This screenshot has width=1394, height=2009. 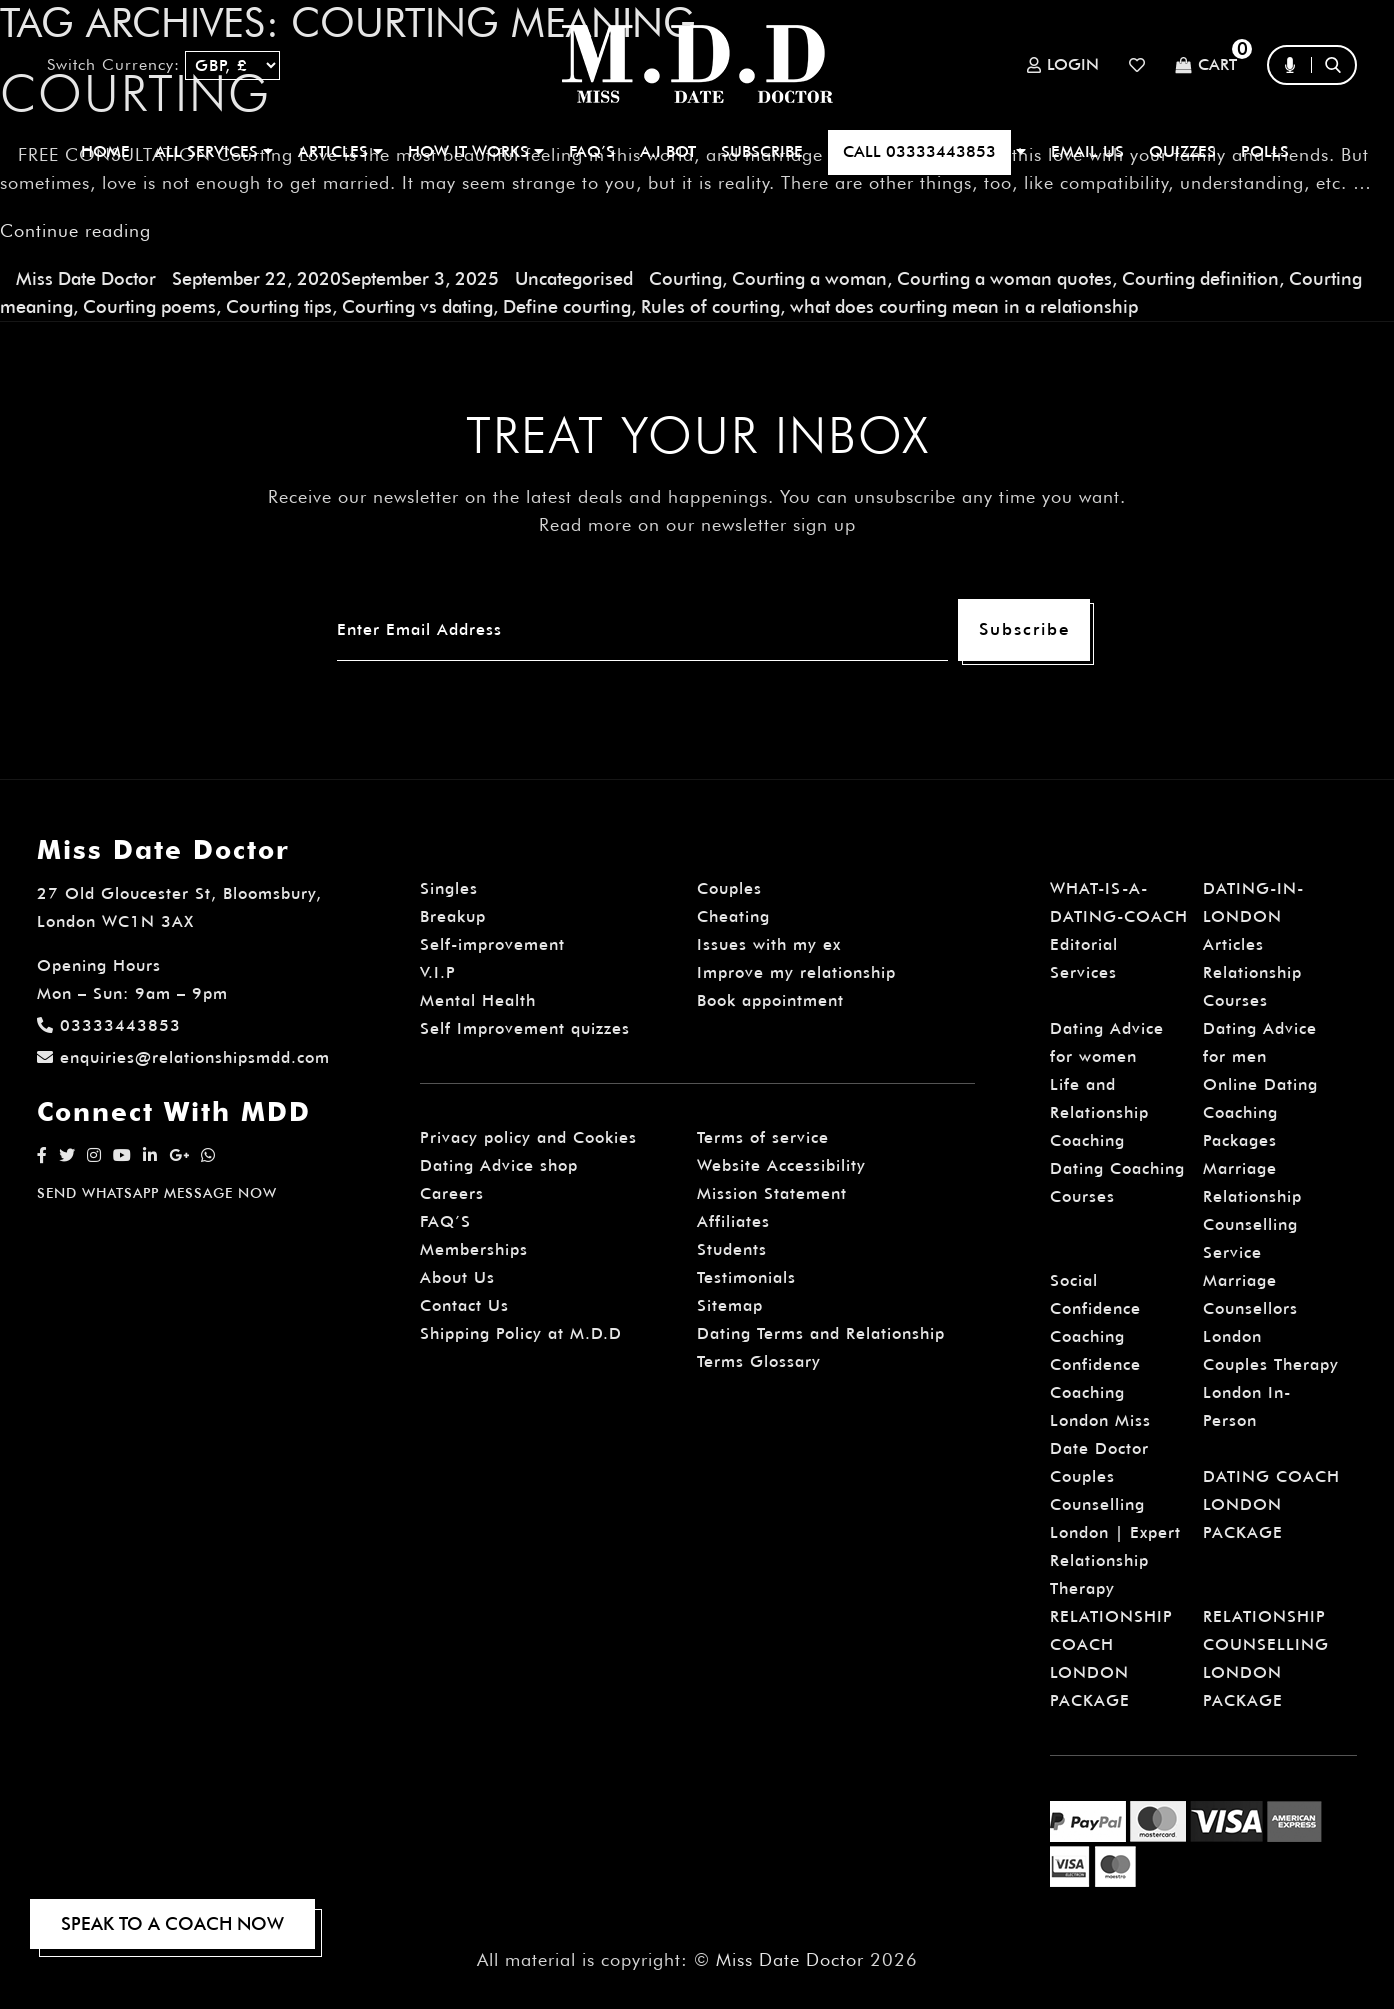 What do you see at coordinates (769, 944) in the screenshot?
I see `Issues with my ex` at bounding box center [769, 944].